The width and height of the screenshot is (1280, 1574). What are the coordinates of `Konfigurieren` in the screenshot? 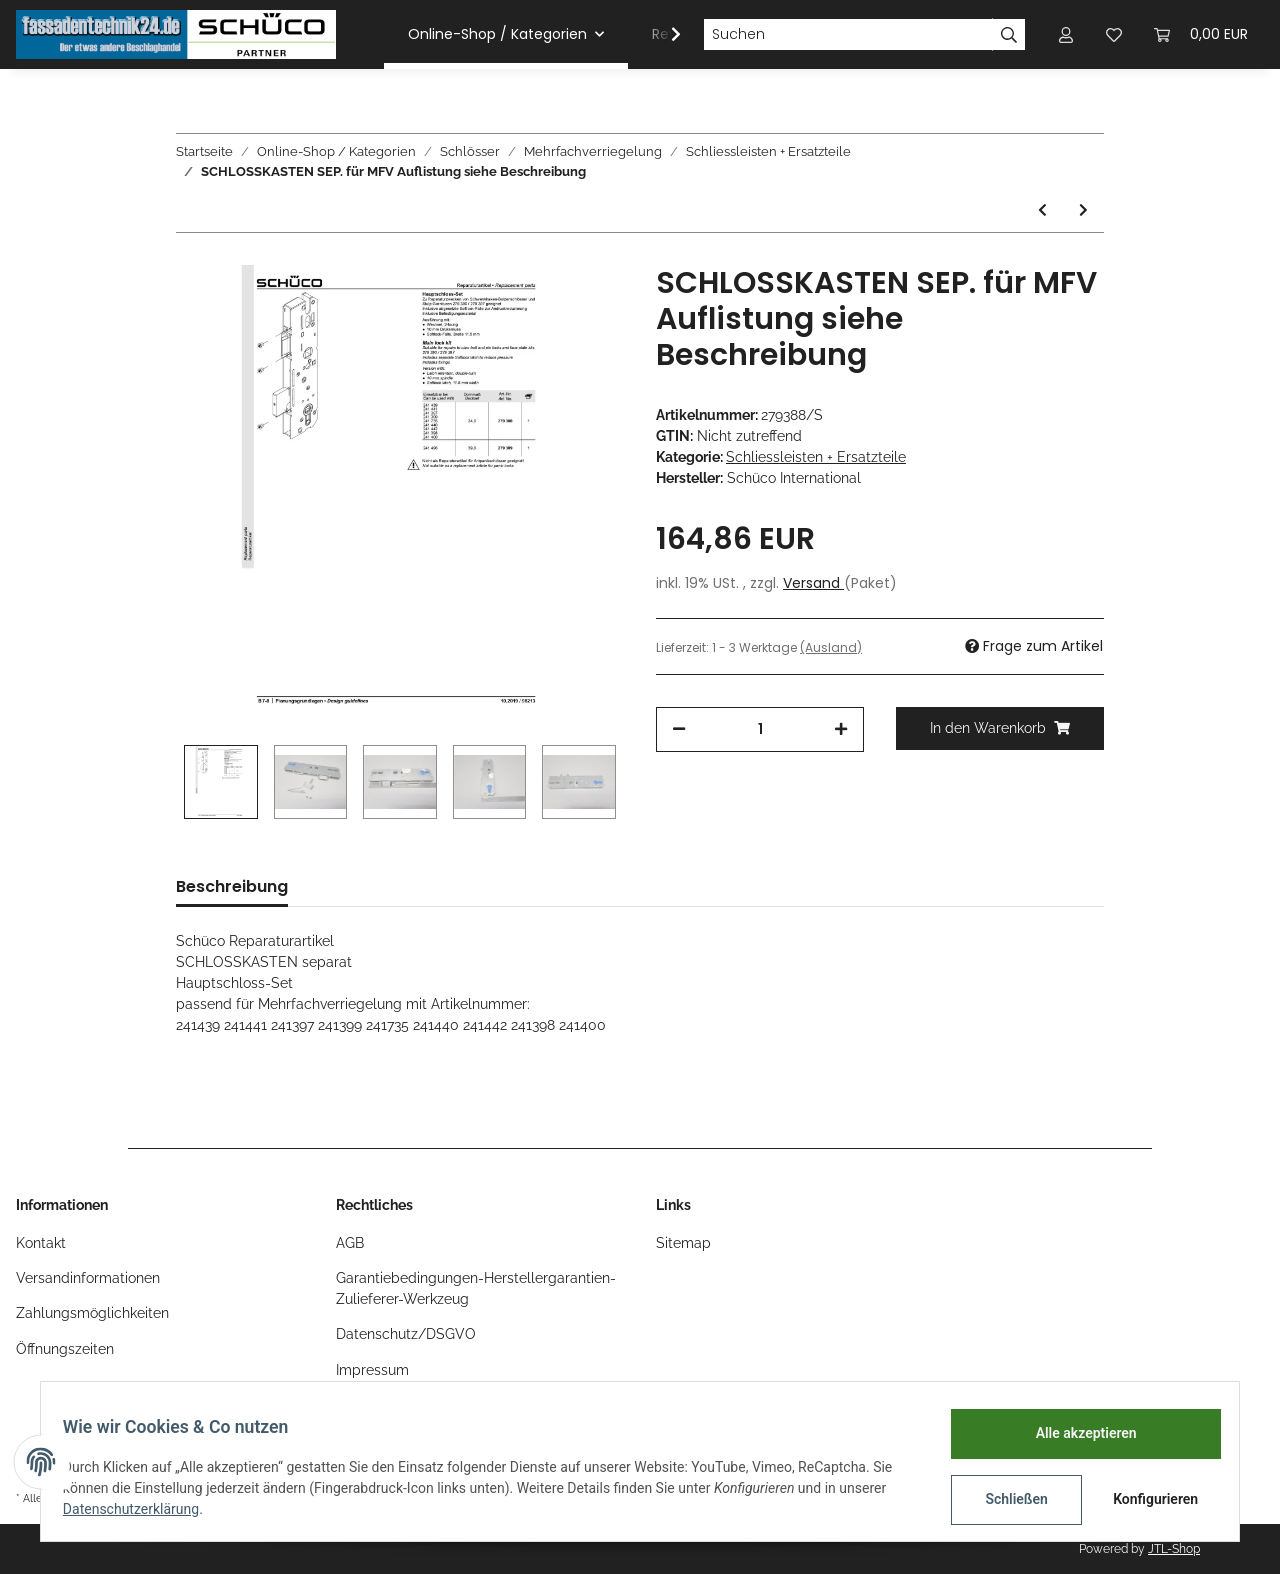 It's located at (1147, 1499).